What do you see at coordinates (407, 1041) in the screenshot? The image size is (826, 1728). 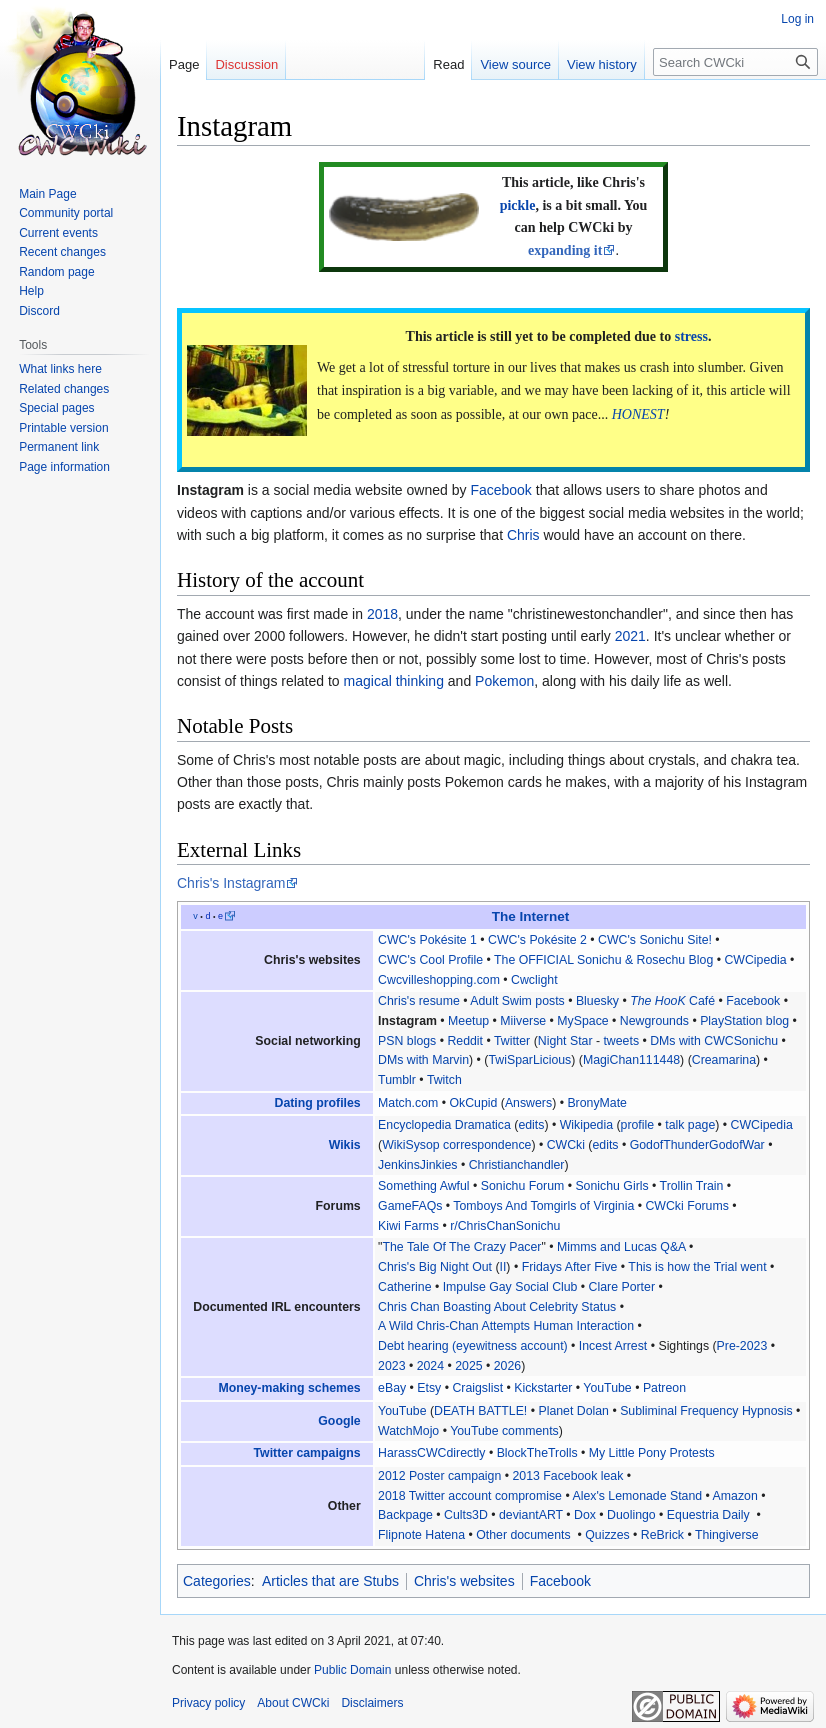 I see `PSN blogs` at bounding box center [407, 1041].